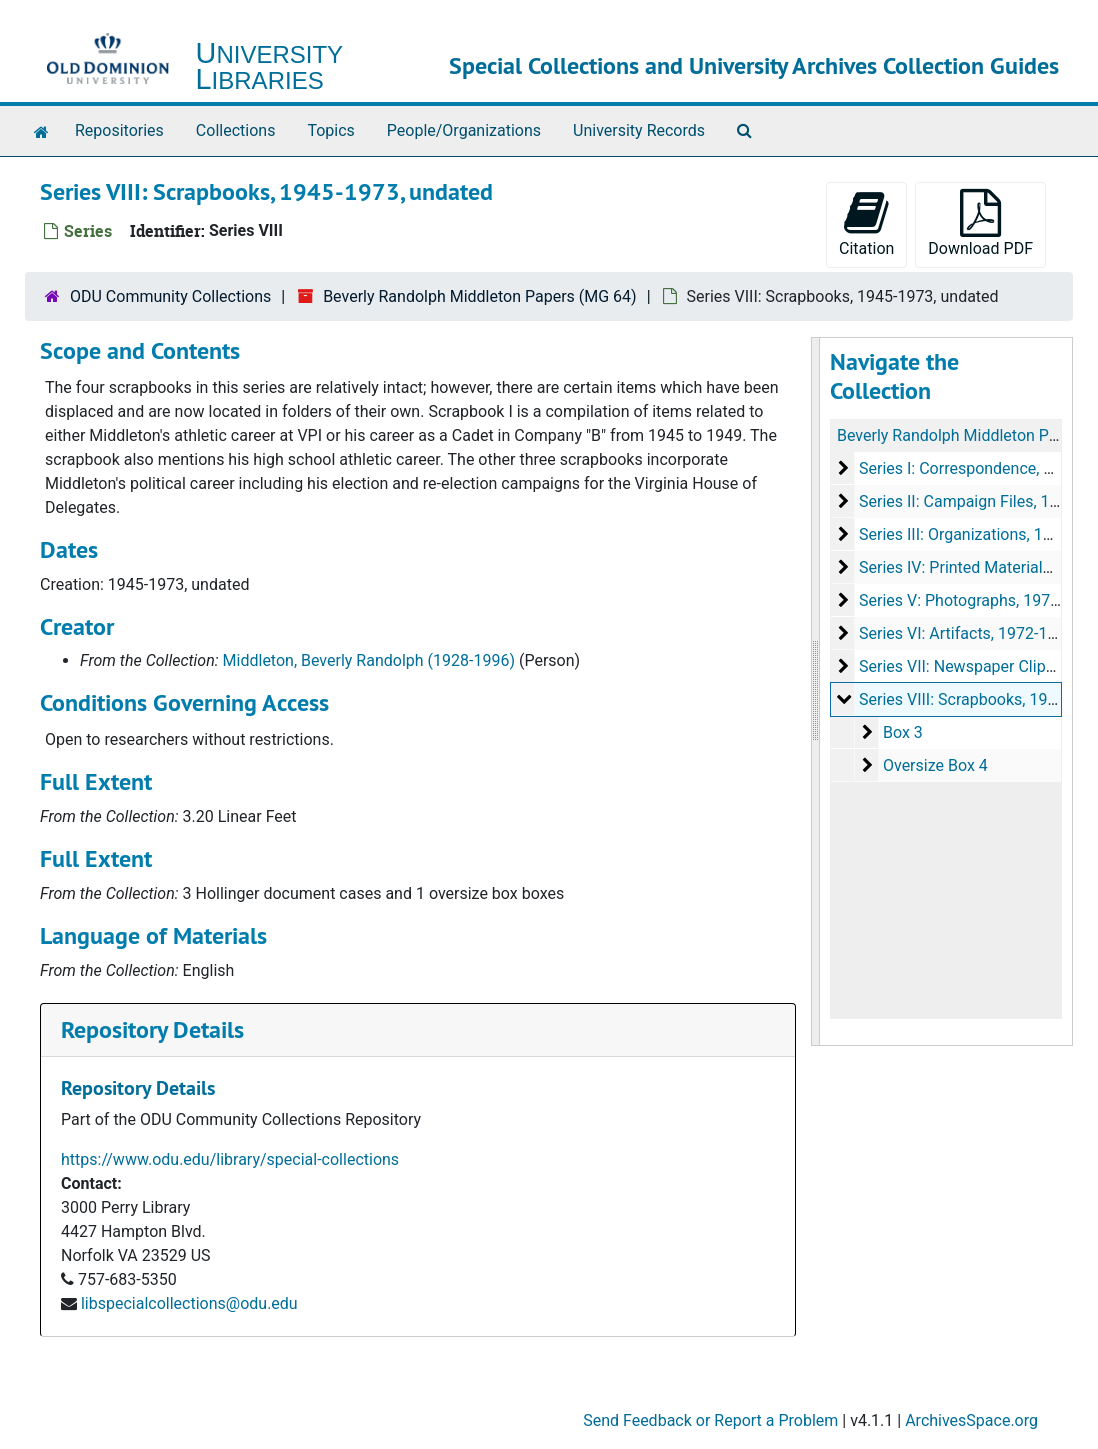 Image resolution: width=1098 pixels, height=1449 pixels. Describe the element at coordinates (639, 130) in the screenshot. I see `University Records` at that location.